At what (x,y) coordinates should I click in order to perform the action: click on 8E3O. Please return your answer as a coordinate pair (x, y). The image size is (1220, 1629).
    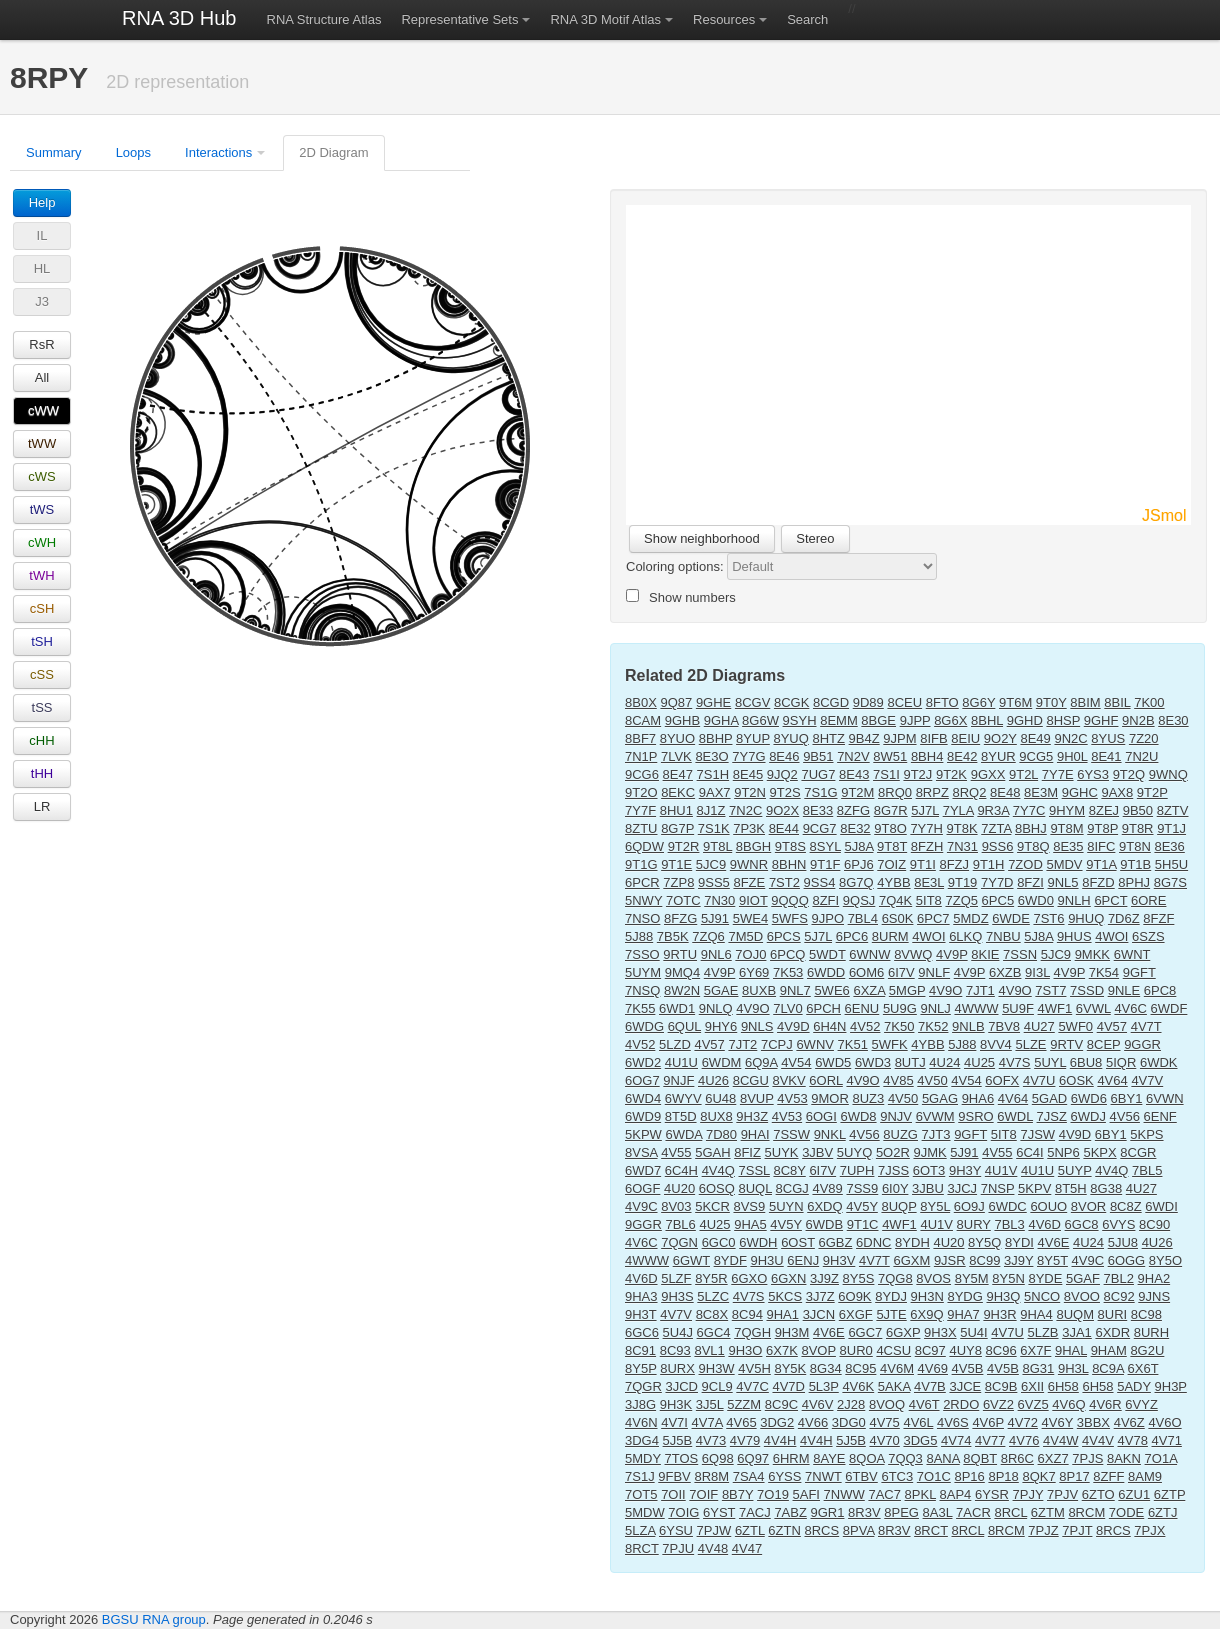
    Looking at the image, I should click on (711, 756).